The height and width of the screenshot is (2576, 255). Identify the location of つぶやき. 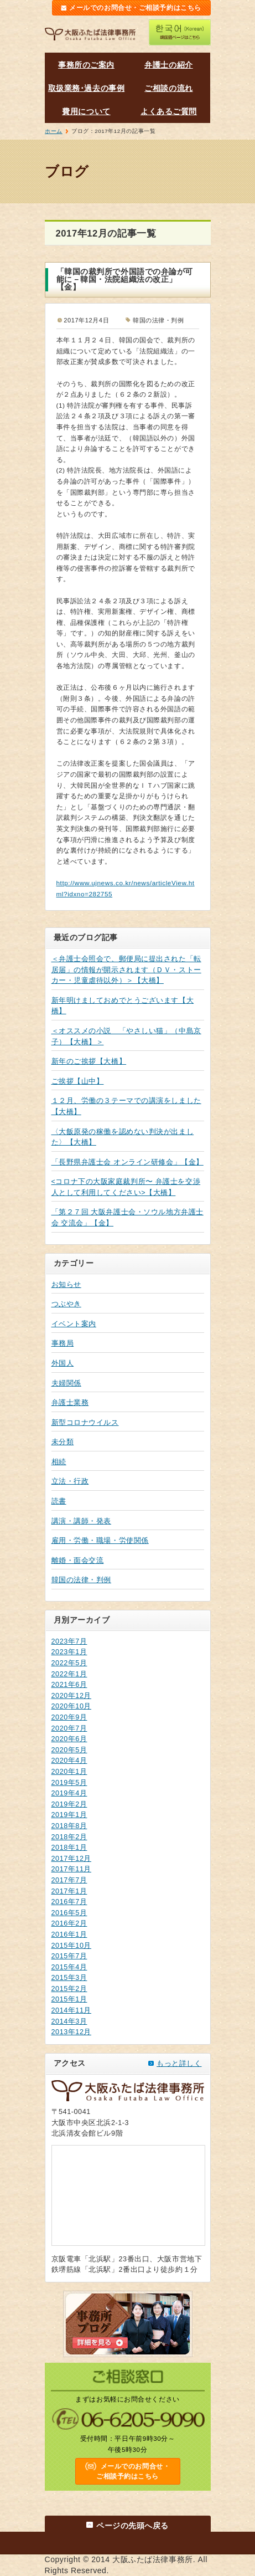
(66, 1304).